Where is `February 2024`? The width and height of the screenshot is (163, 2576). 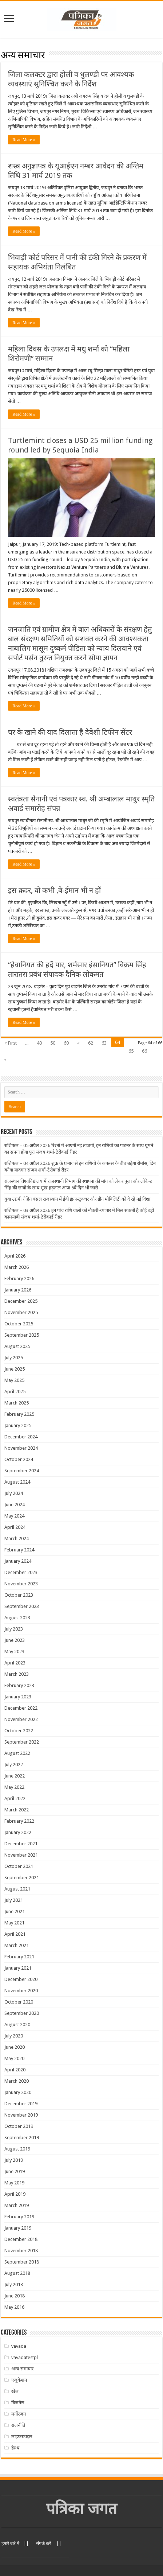
February 2024 is located at coordinates (19, 1550).